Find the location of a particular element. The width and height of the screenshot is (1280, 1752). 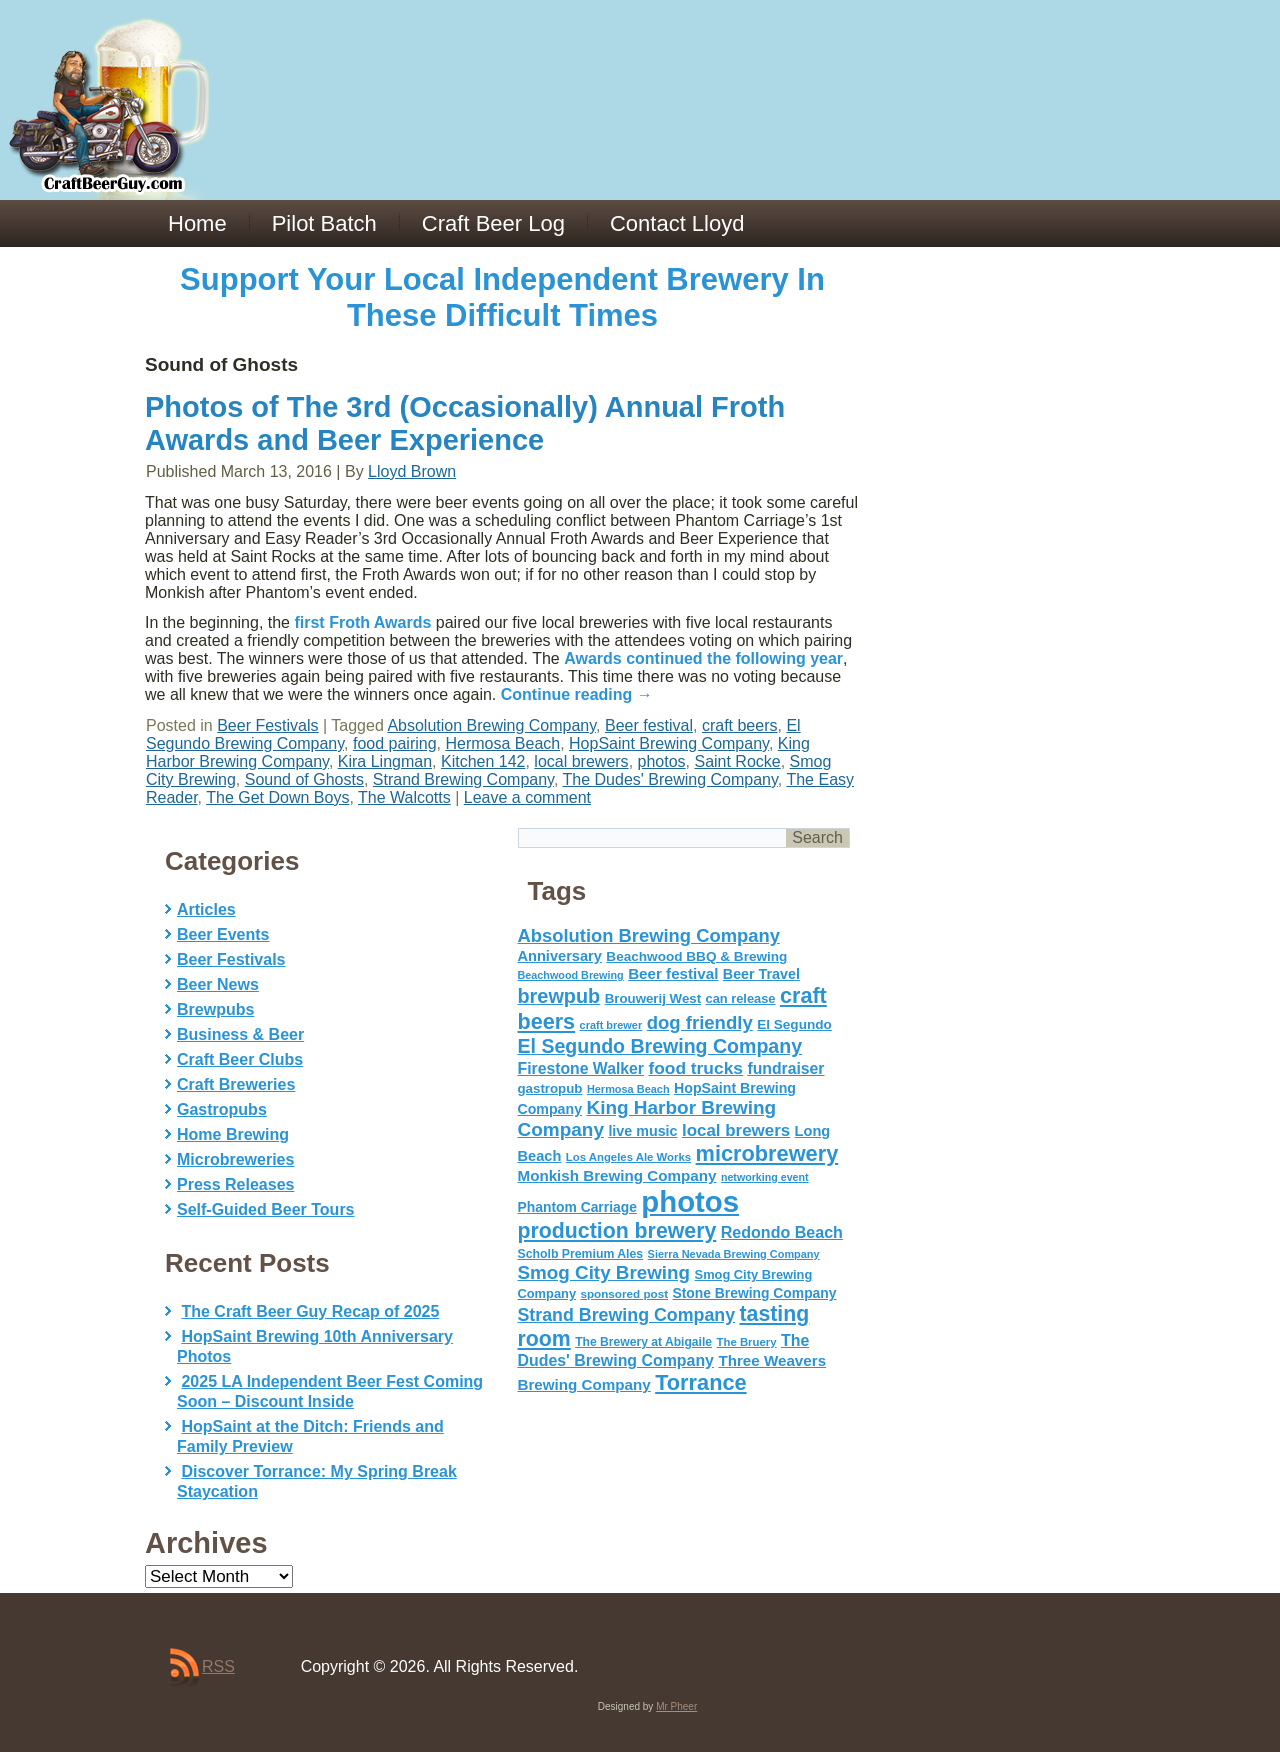

photos [photos (767 items)] is located at coordinates (690, 1201).